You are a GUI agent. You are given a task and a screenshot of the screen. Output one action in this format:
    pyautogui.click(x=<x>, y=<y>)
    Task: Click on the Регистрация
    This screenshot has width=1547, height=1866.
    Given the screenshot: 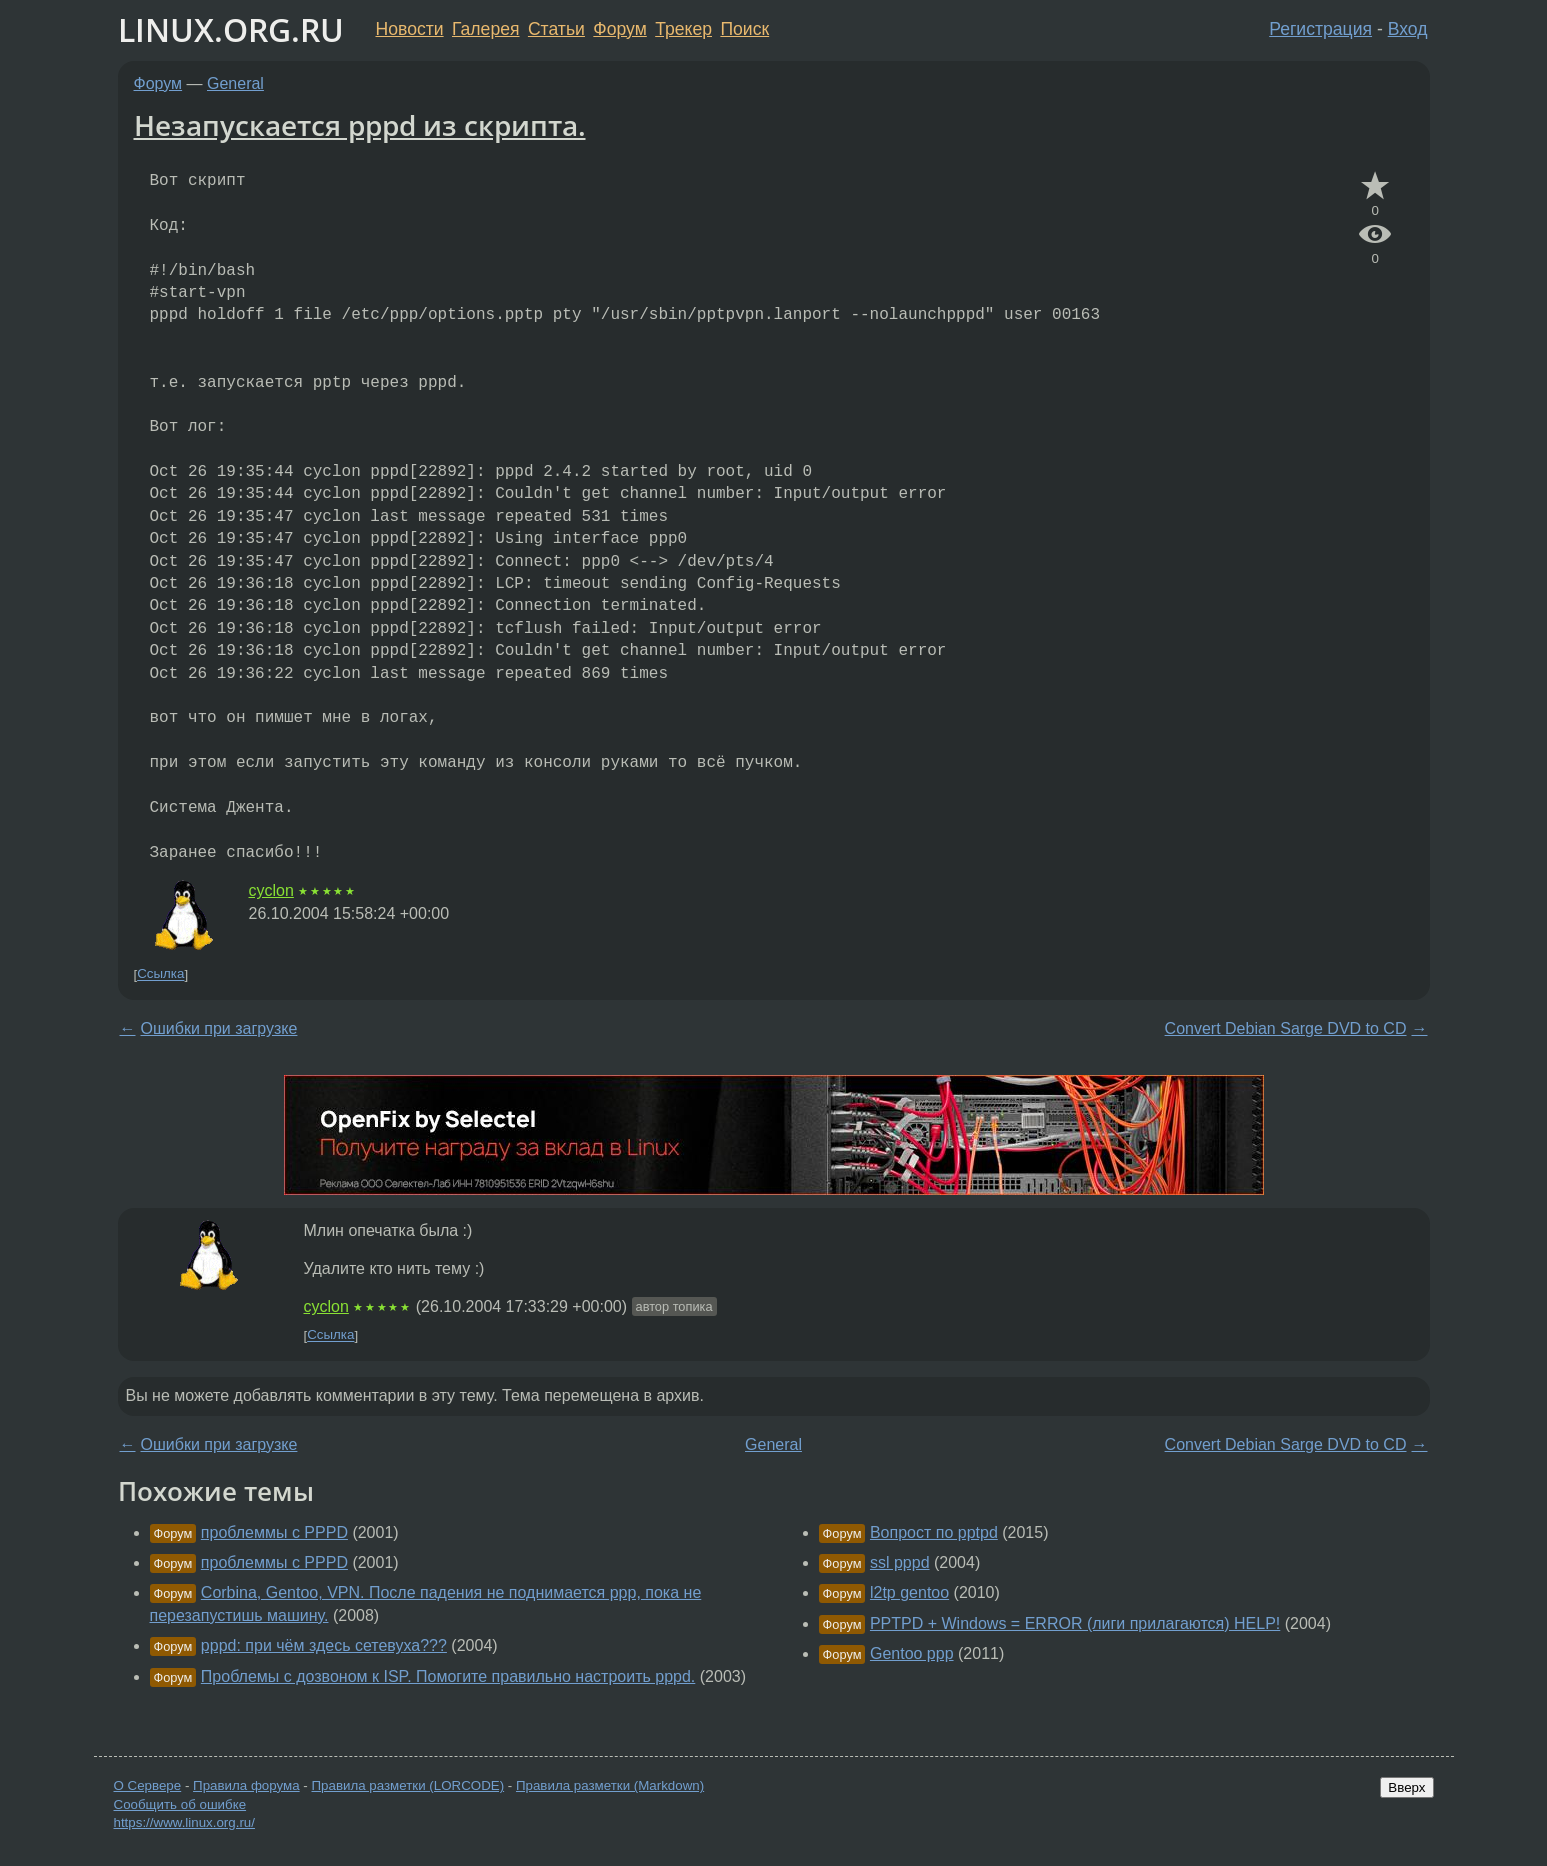 What is the action you would take?
    pyautogui.click(x=1320, y=29)
    